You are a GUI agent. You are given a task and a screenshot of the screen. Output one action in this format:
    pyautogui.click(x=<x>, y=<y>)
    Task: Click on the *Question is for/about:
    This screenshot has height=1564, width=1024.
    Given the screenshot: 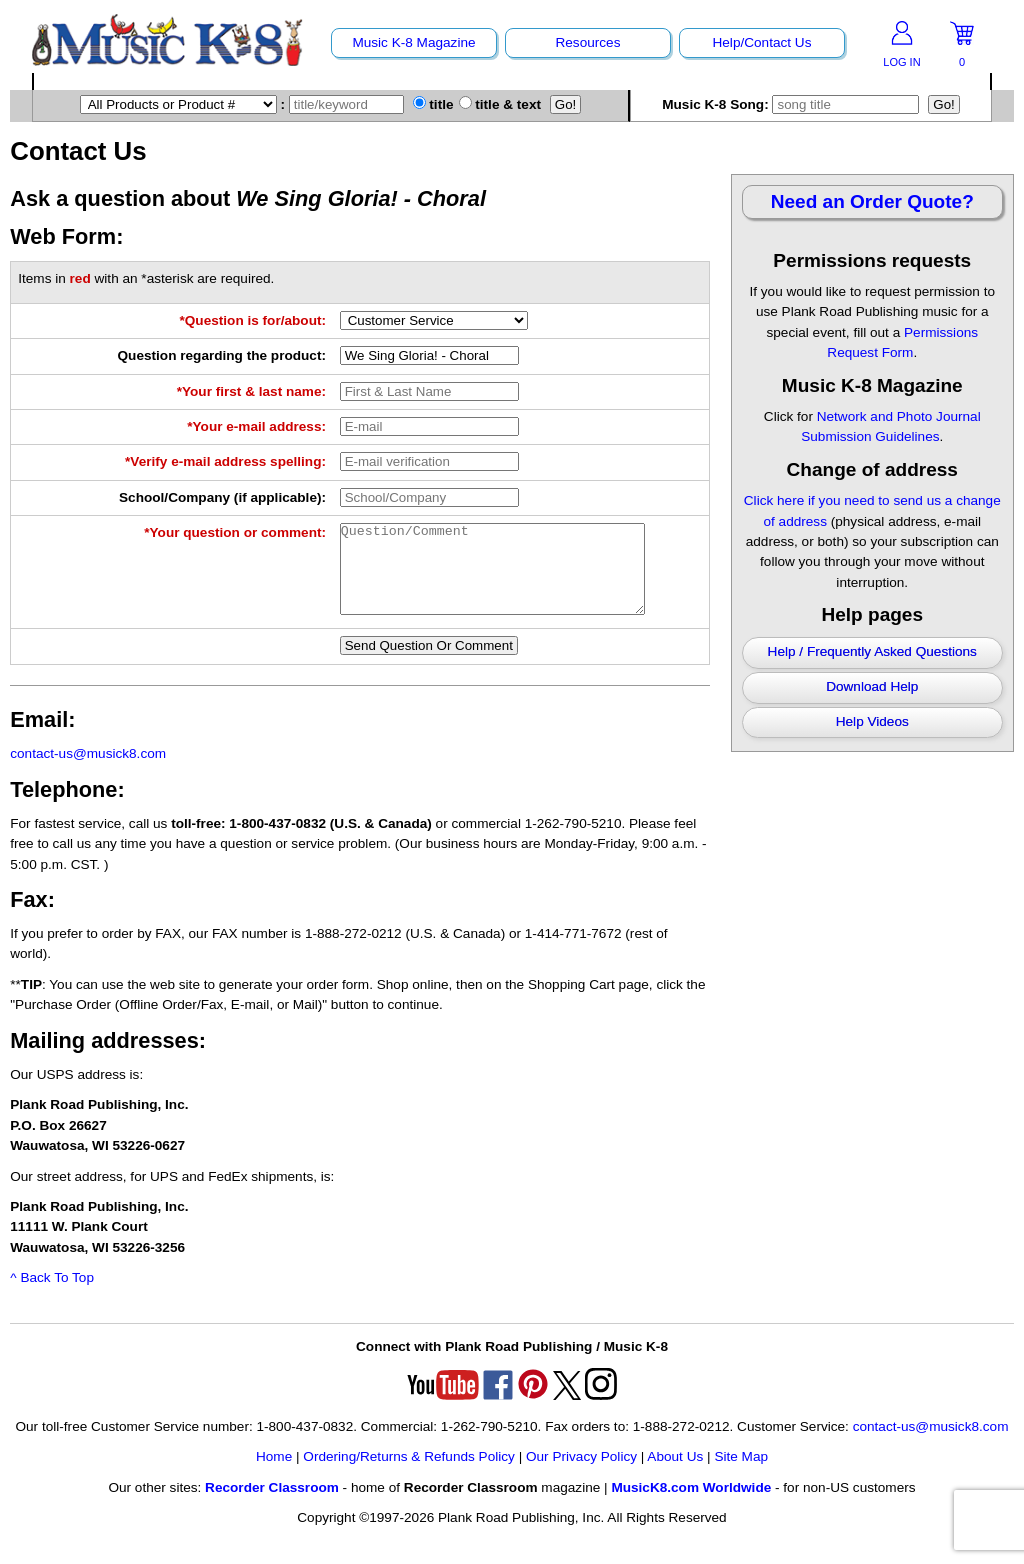 What is the action you would take?
    pyautogui.click(x=252, y=320)
    